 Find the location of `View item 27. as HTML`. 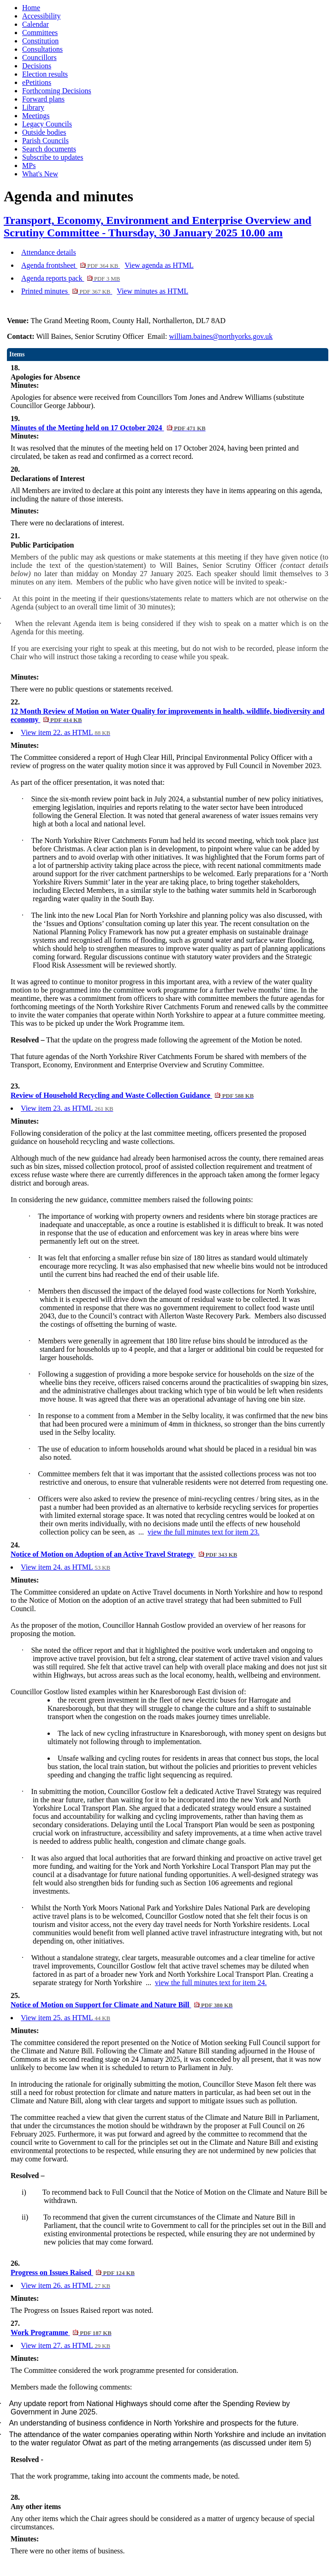

View item 27. as HTML is located at coordinates (65, 2345).